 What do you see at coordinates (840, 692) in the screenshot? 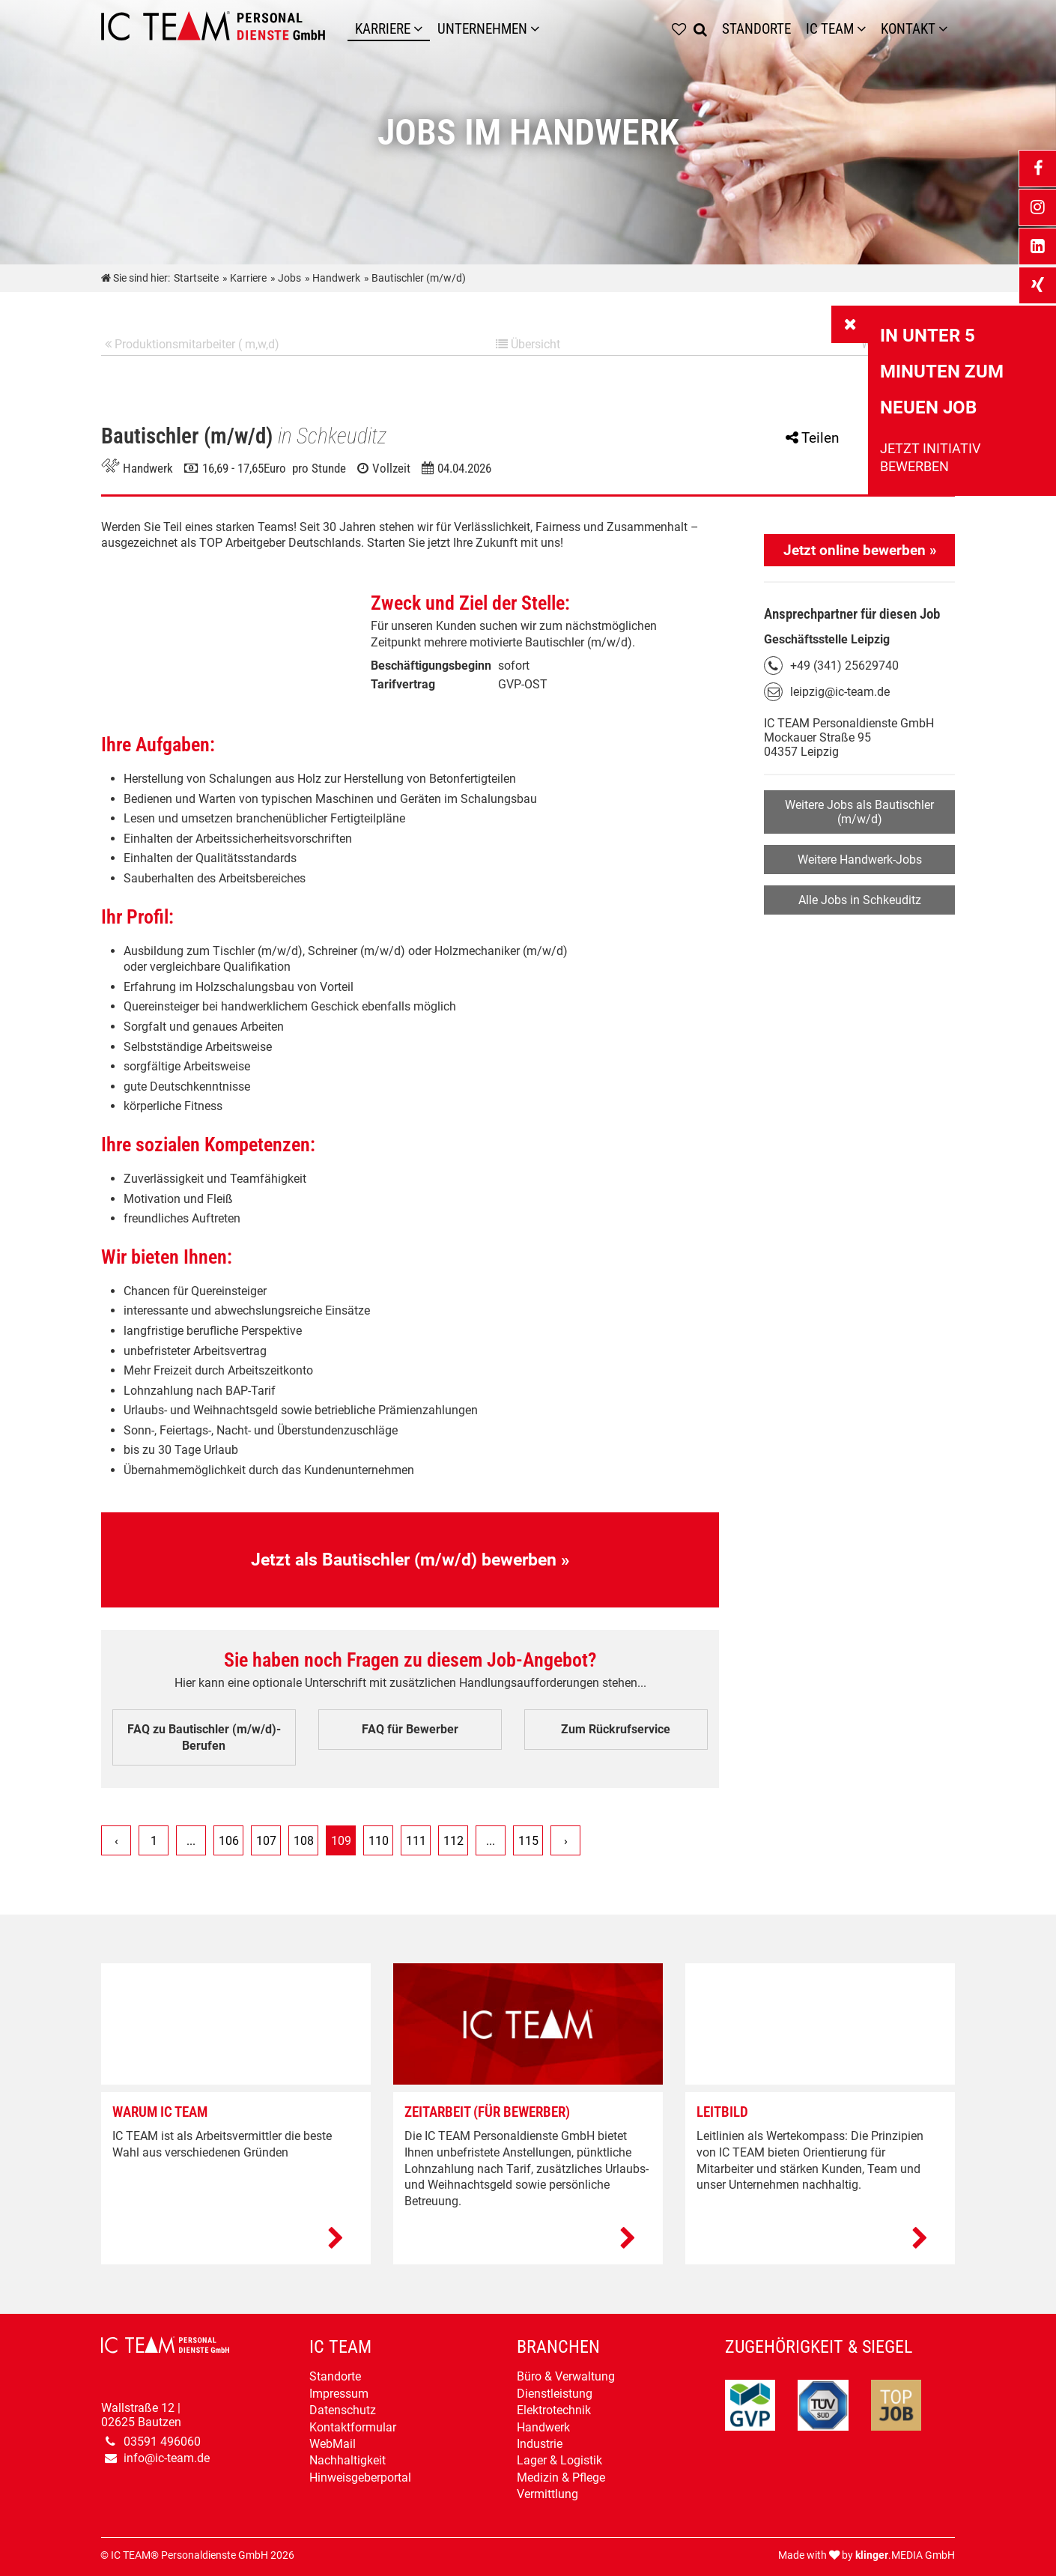
I see `leipzig@ic-team.de` at bounding box center [840, 692].